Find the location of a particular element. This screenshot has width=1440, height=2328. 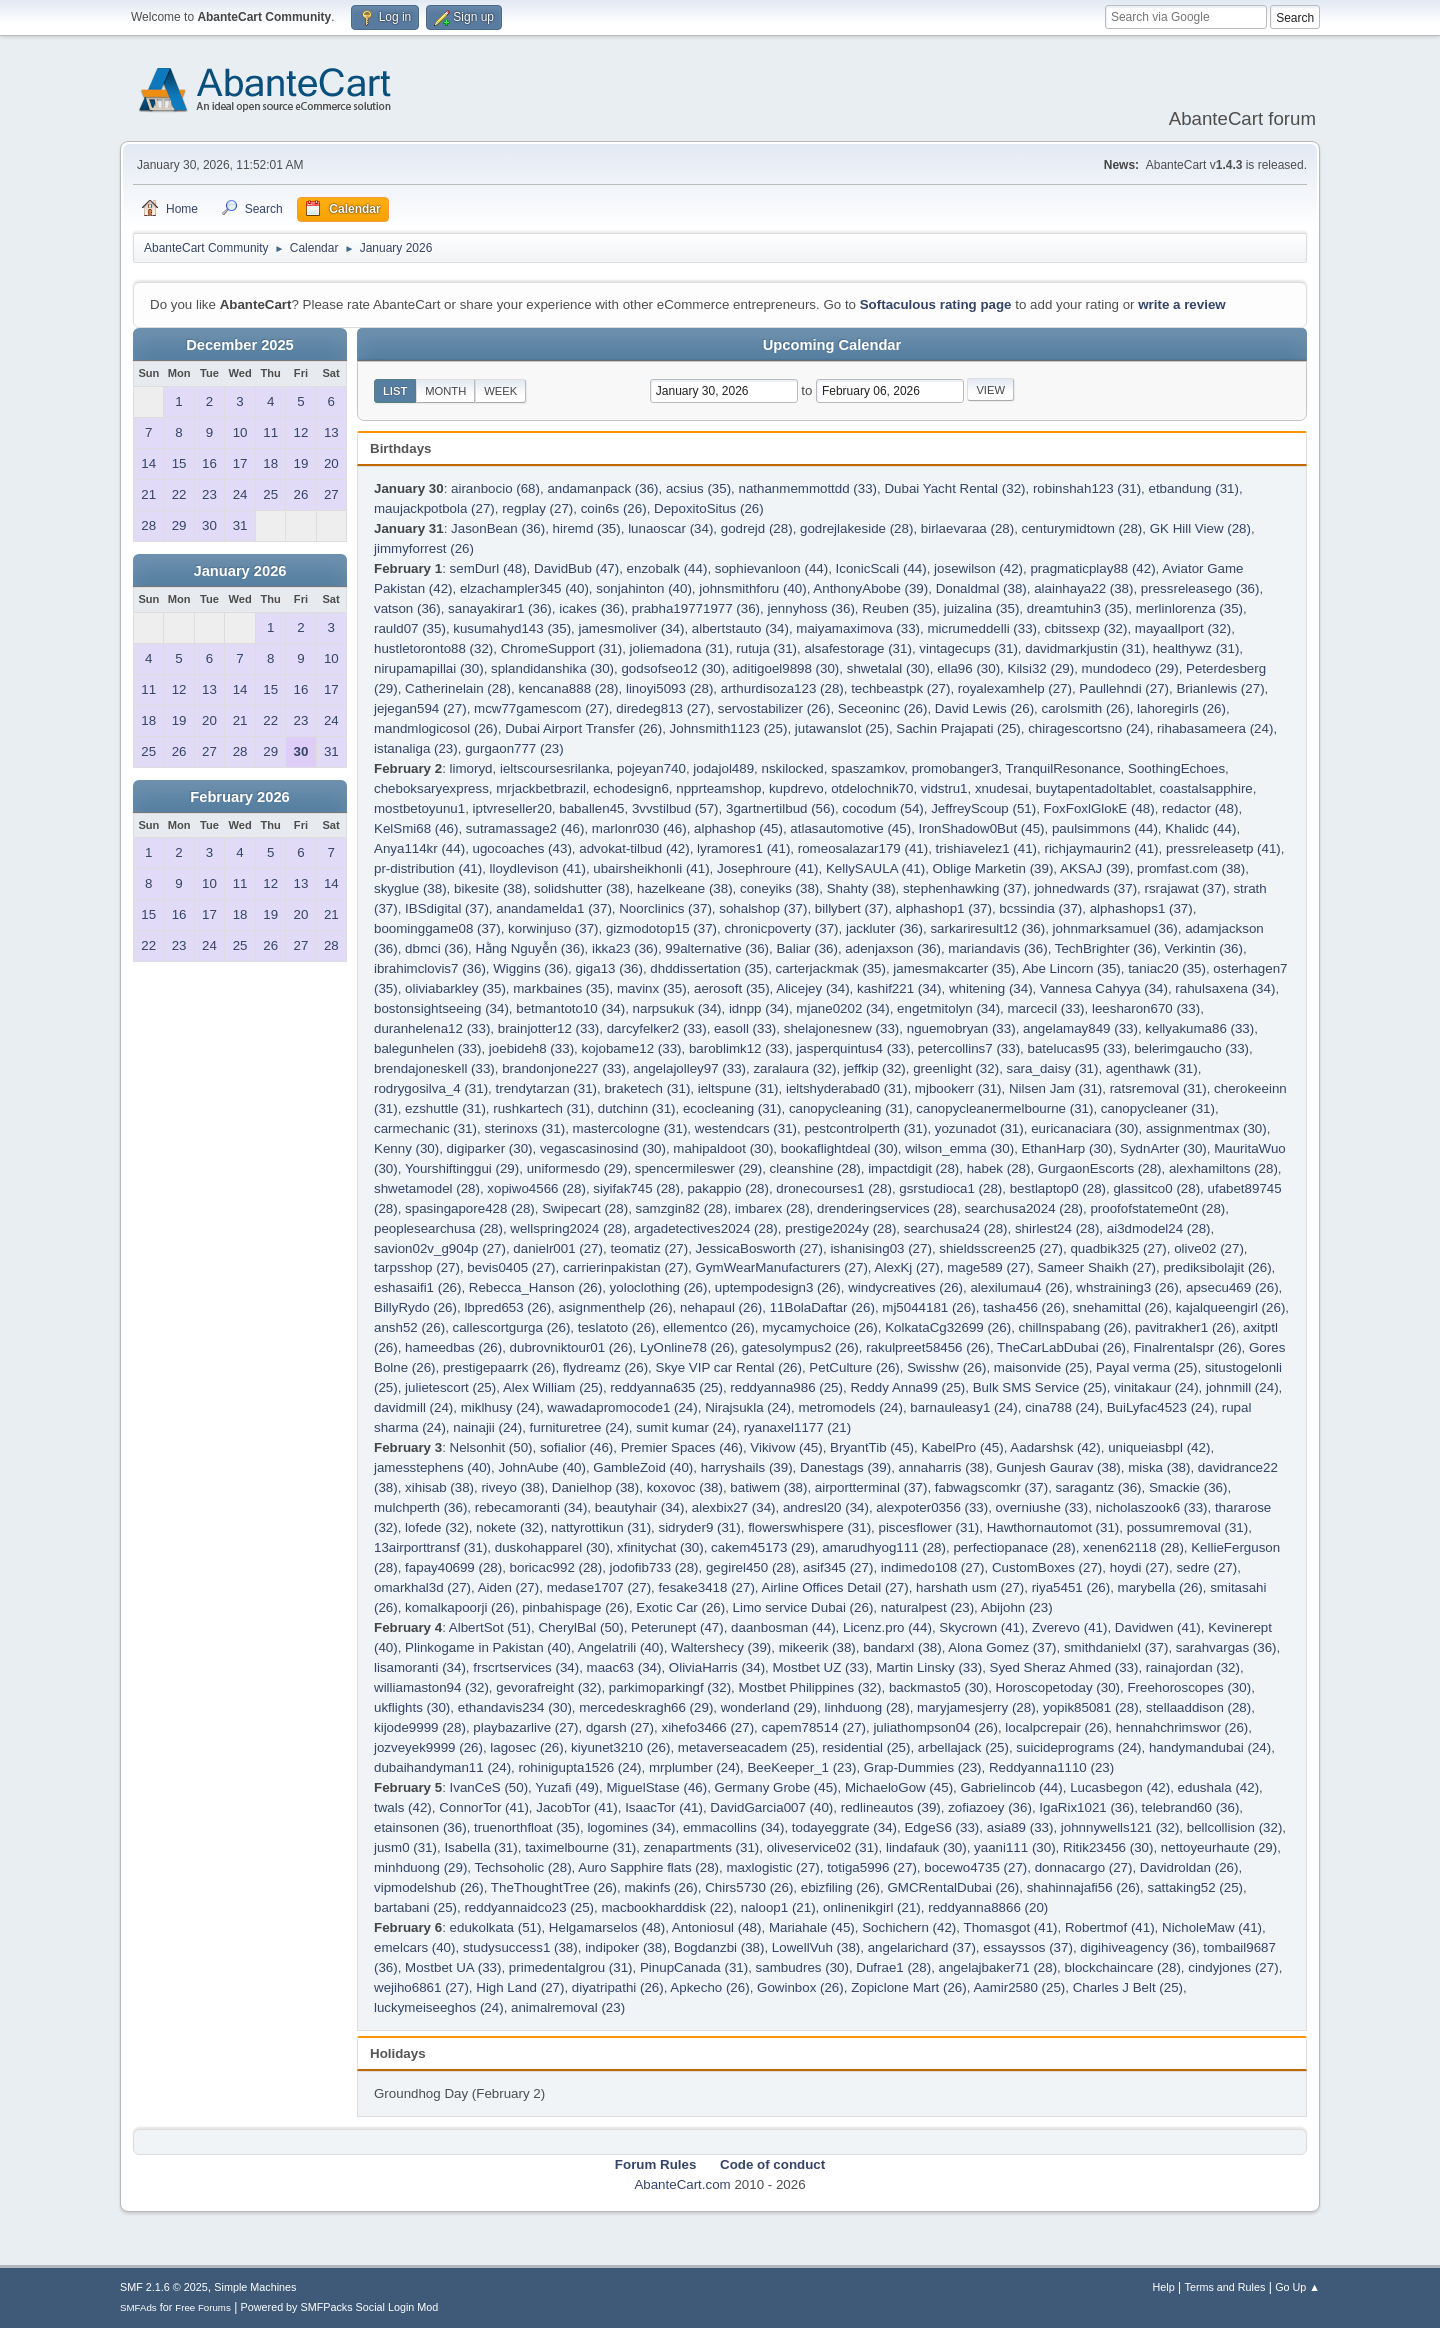

Danestags (39) is located at coordinates (845, 1467).